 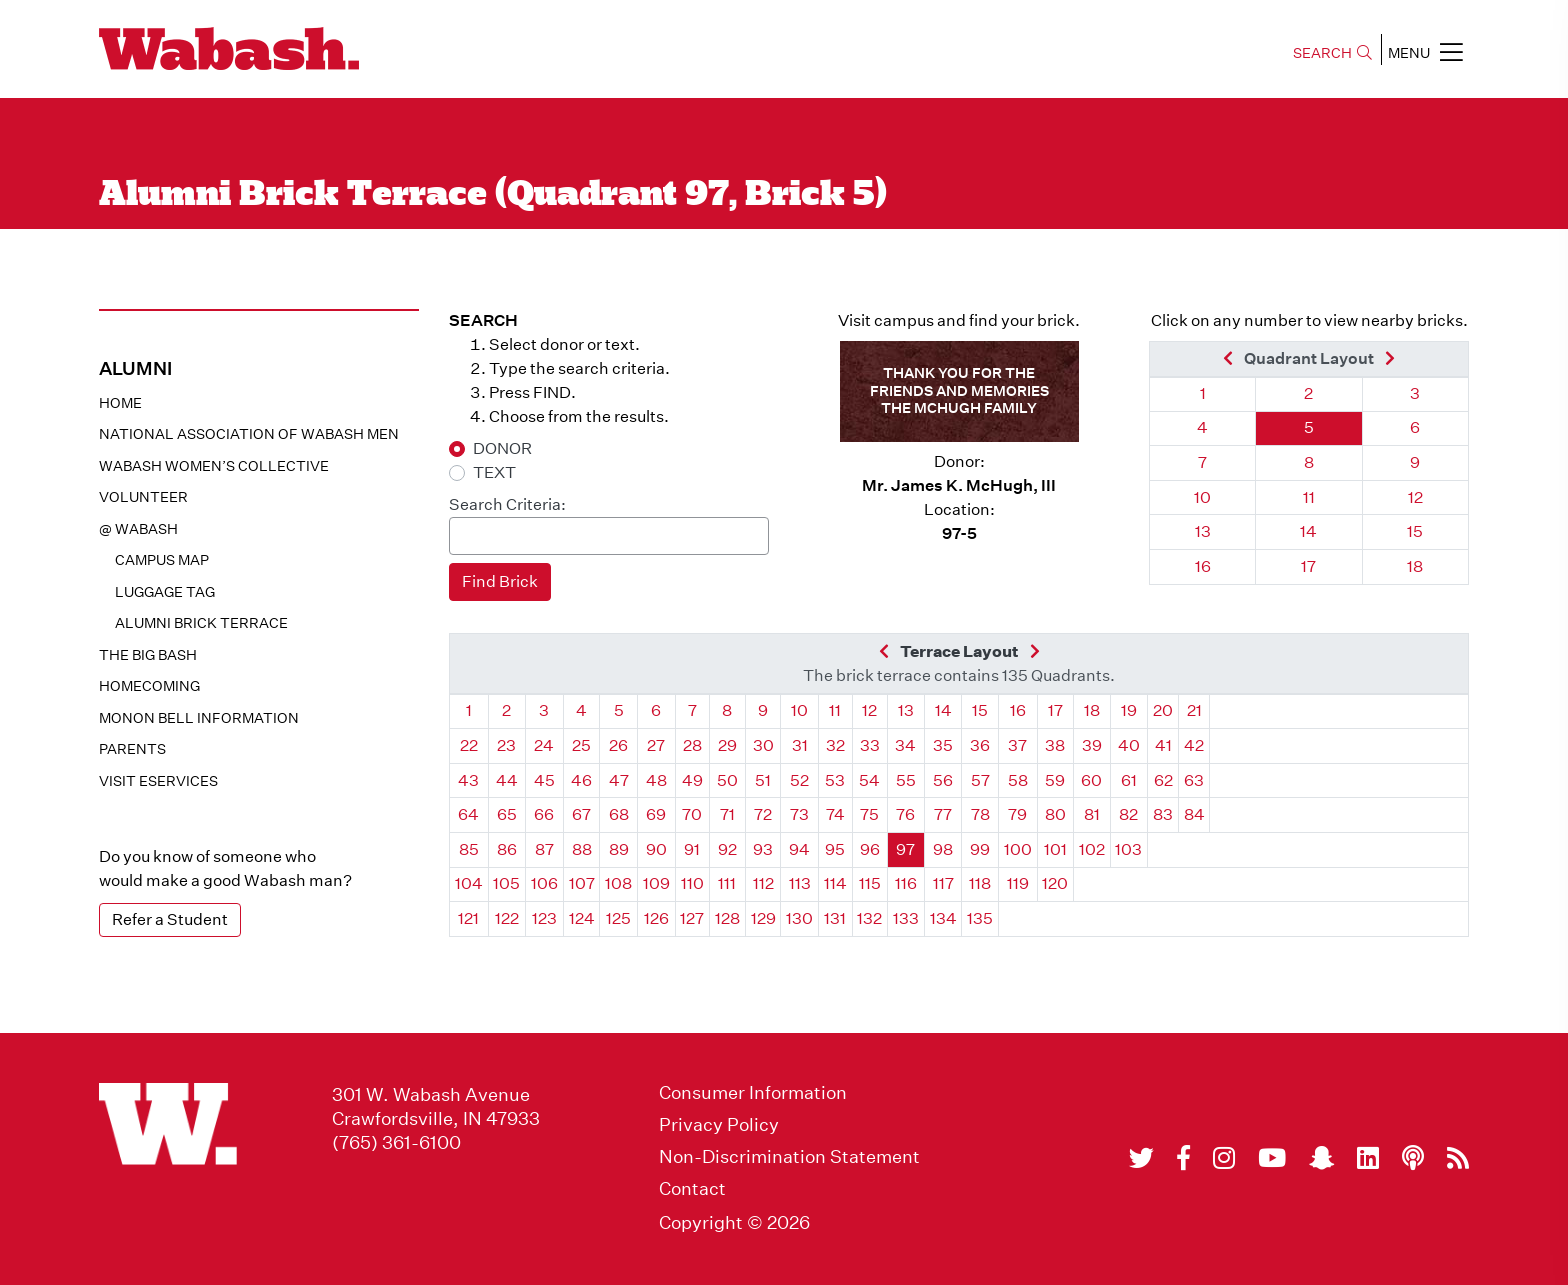 I want to click on 64, so click(x=468, y=814).